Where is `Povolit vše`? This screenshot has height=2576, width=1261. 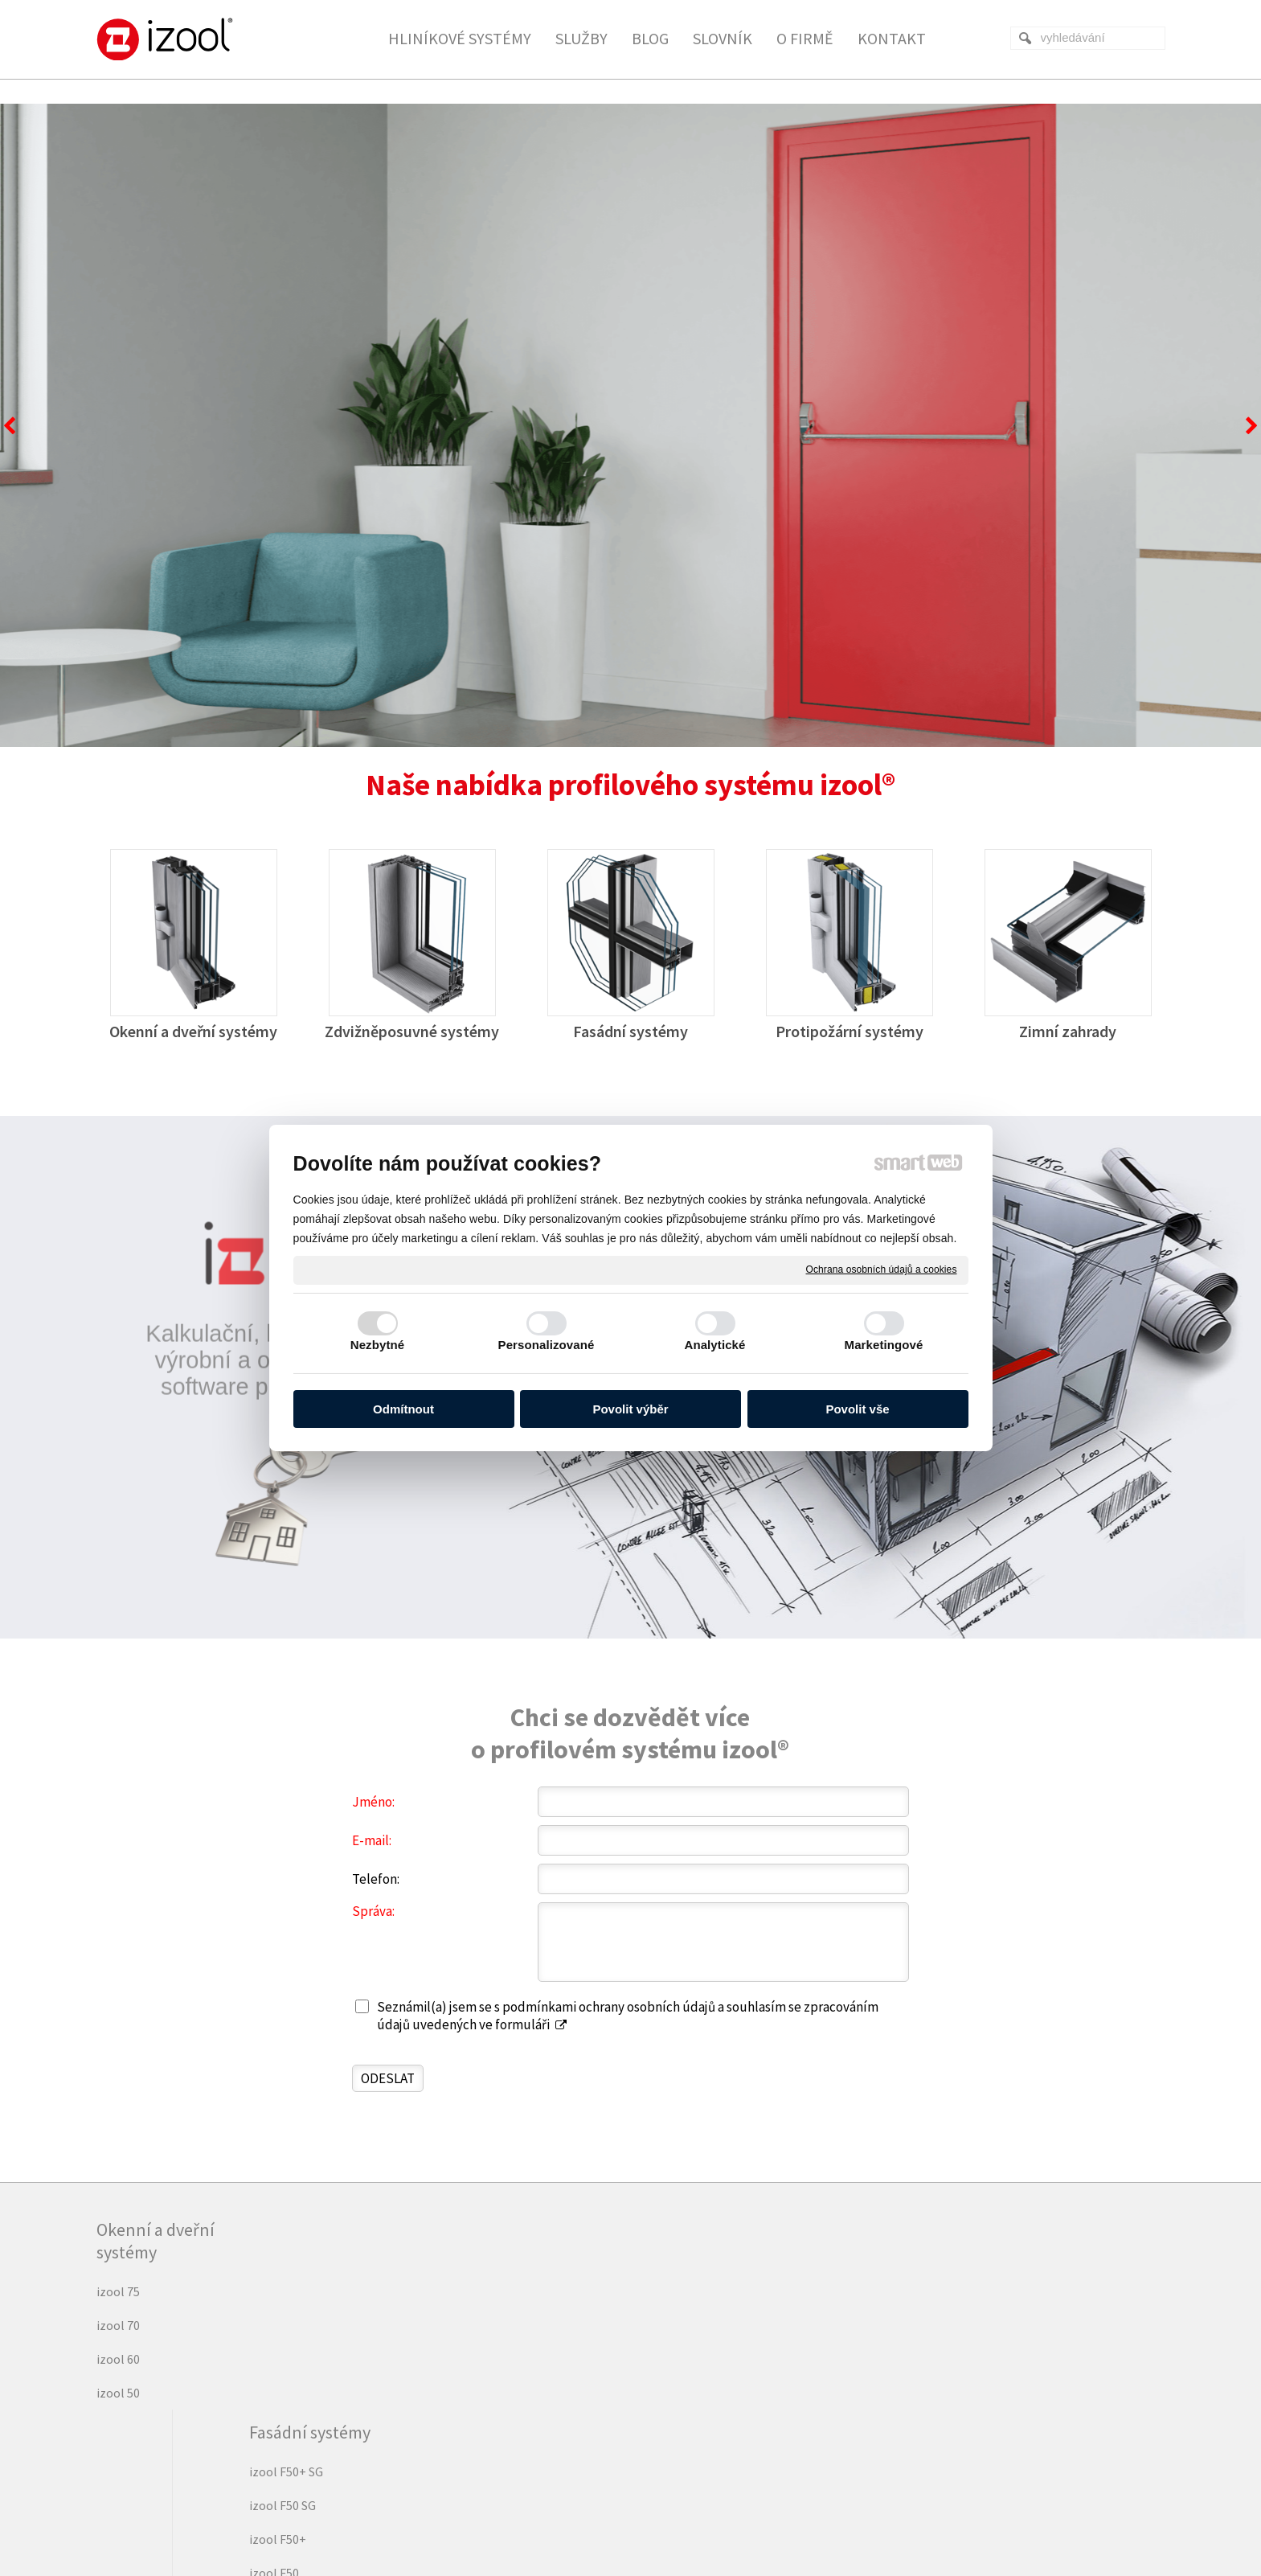 Povolit vše is located at coordinates (857, 1409).